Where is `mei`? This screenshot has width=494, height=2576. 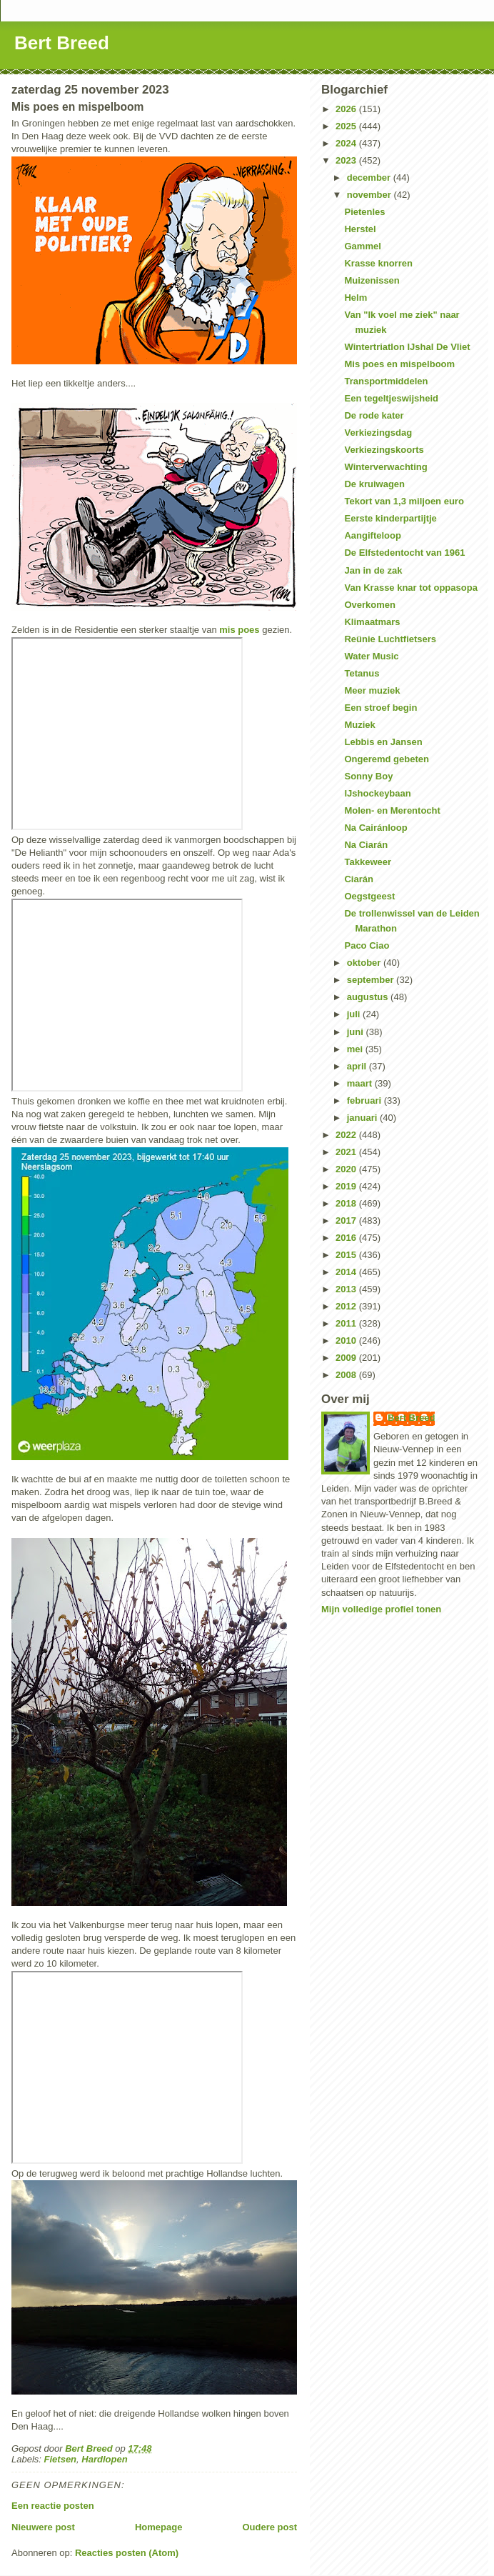 mei is located at coordinates (356, 1049).